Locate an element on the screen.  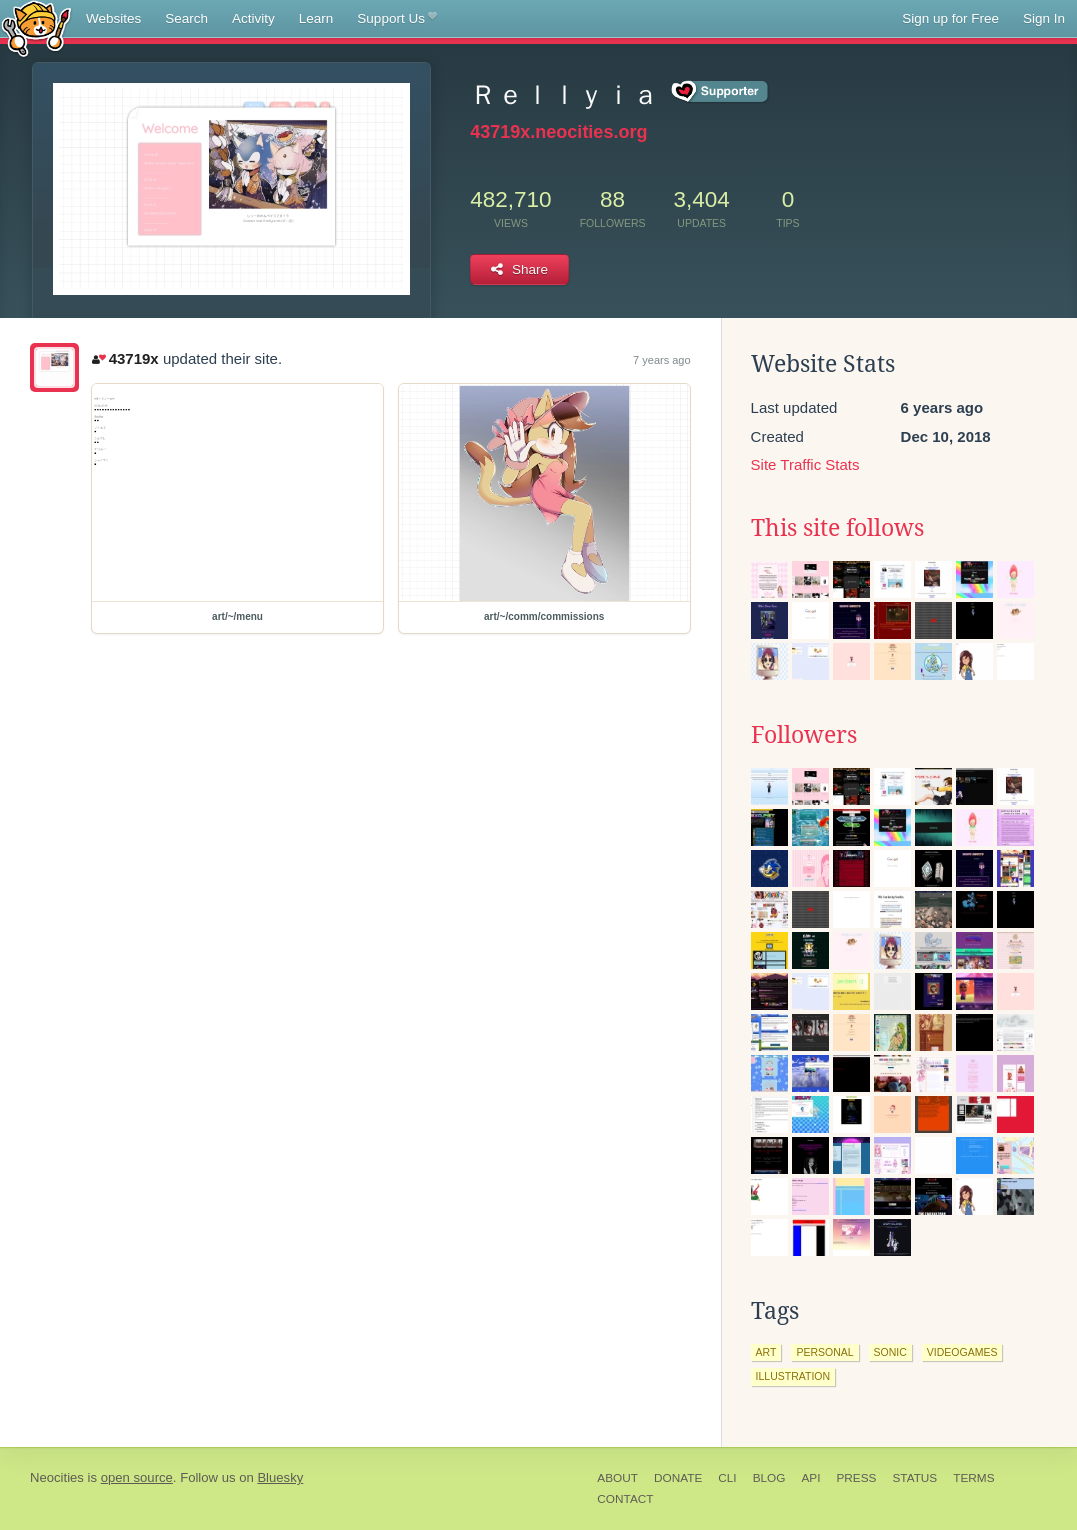
Site Traffic Stats is located at coordinates (805, 464).